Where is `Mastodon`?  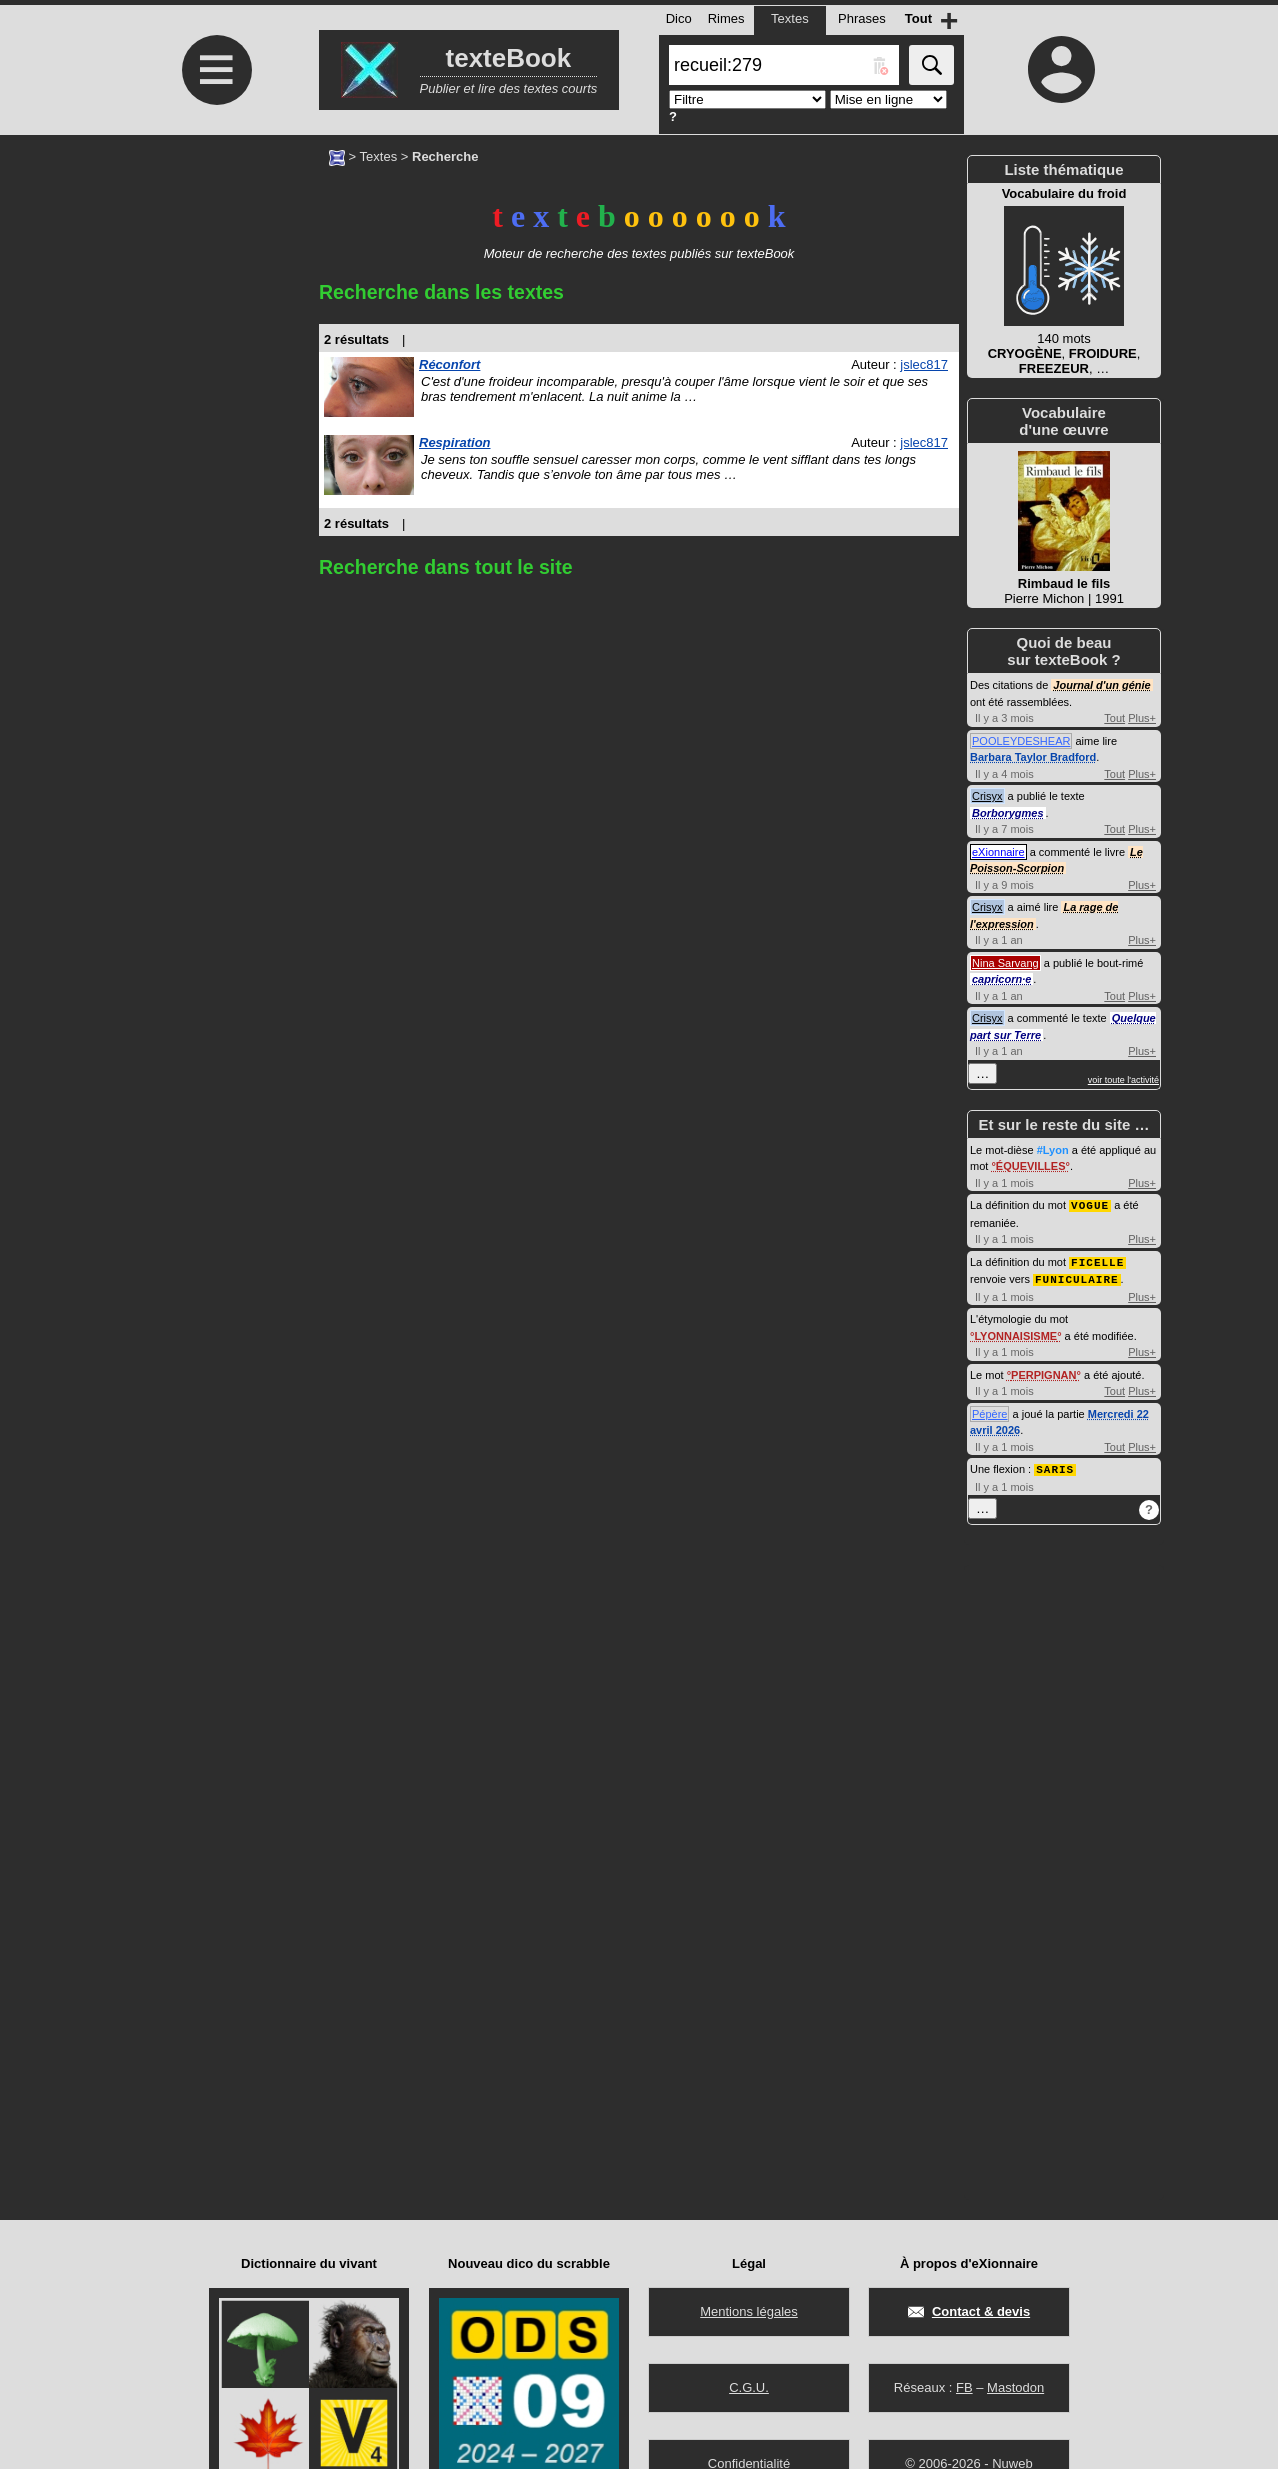 Mastodon is located at coordinates (1015, 2387).